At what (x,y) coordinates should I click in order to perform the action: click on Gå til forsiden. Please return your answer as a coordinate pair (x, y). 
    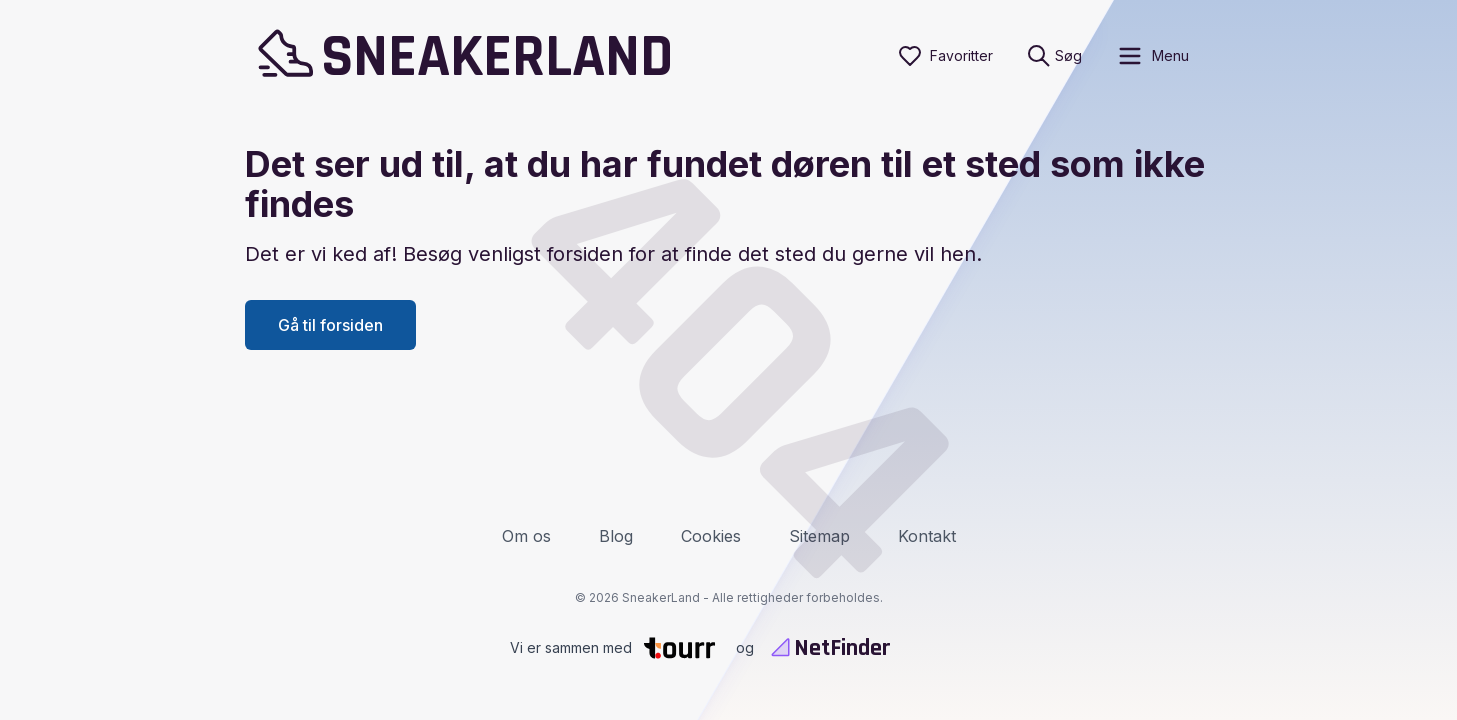
    Looking at the image, I should click on (330, 325).